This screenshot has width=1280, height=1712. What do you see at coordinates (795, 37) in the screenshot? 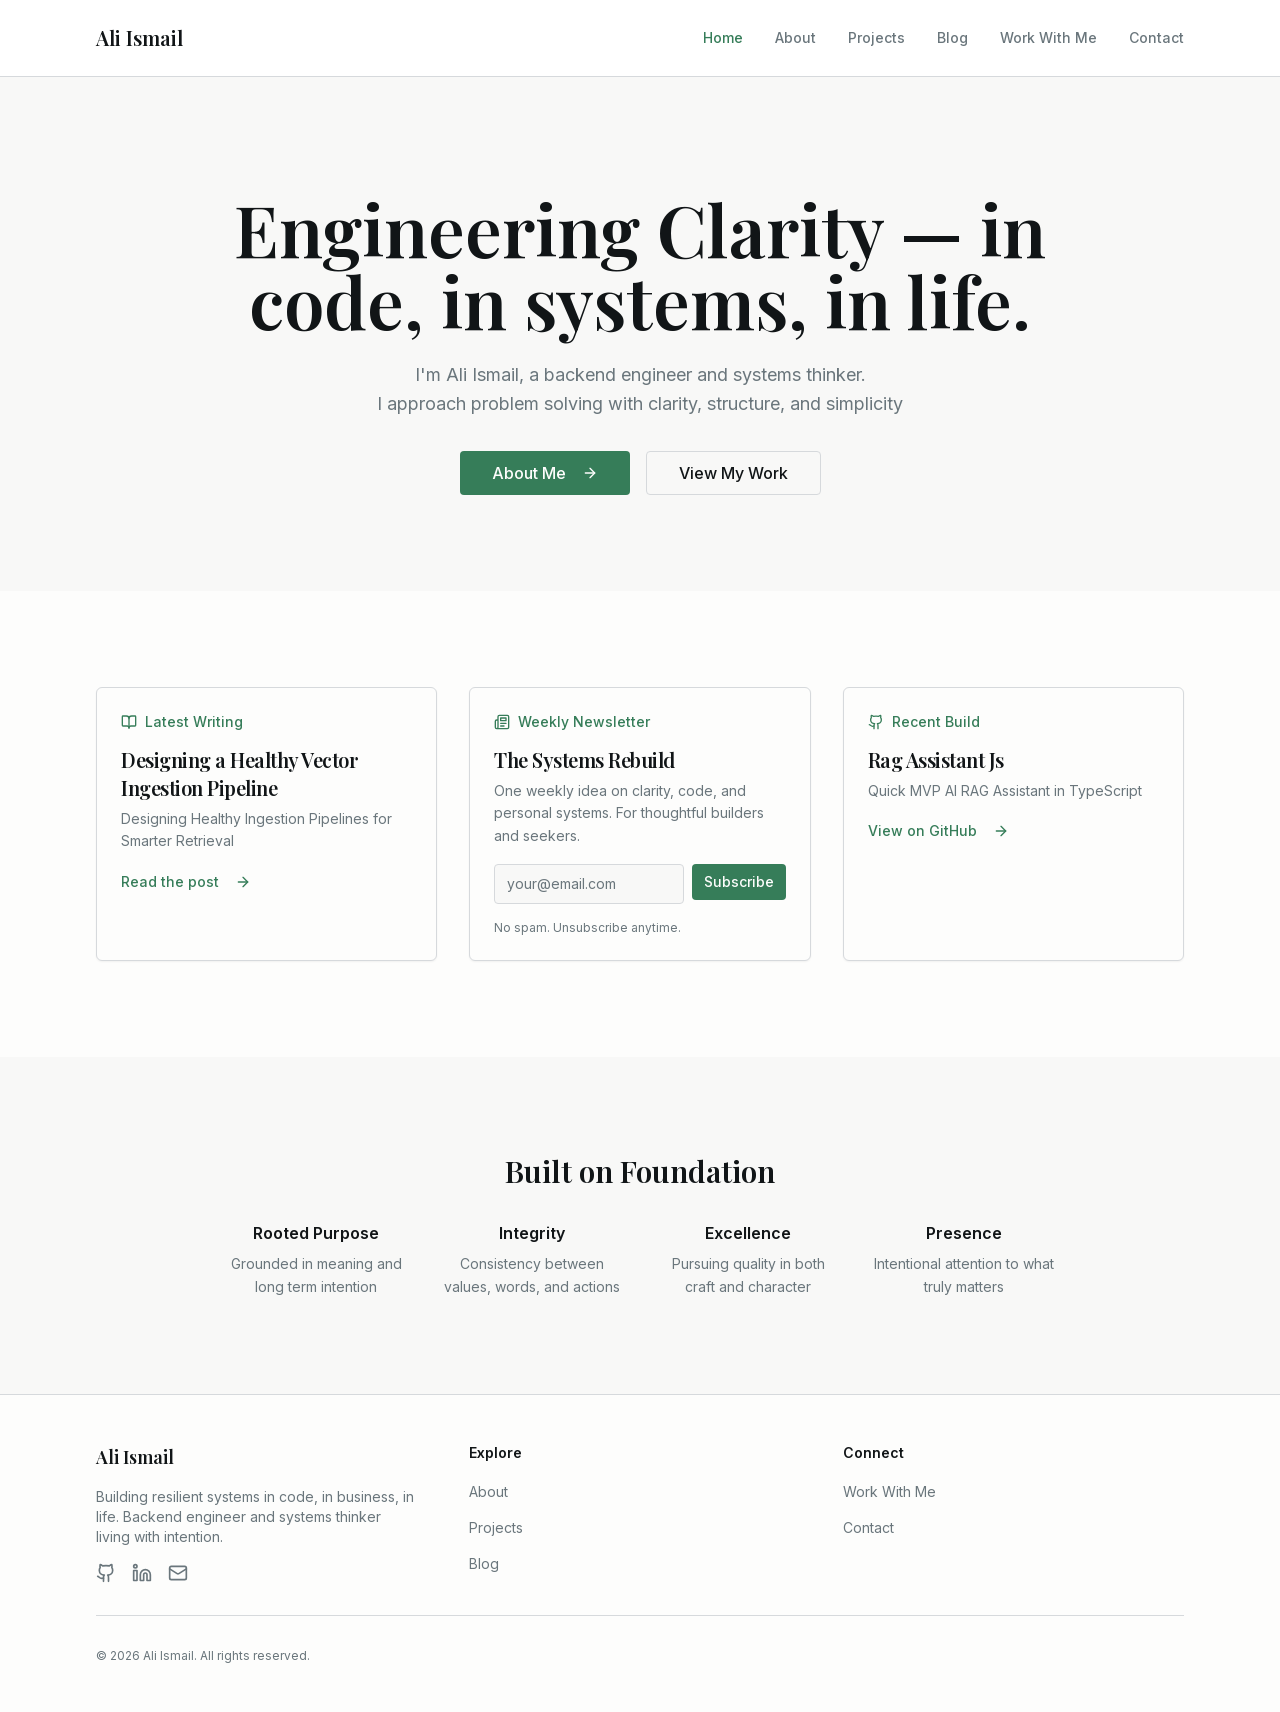
I see `About` at bounding box center [795, 37].